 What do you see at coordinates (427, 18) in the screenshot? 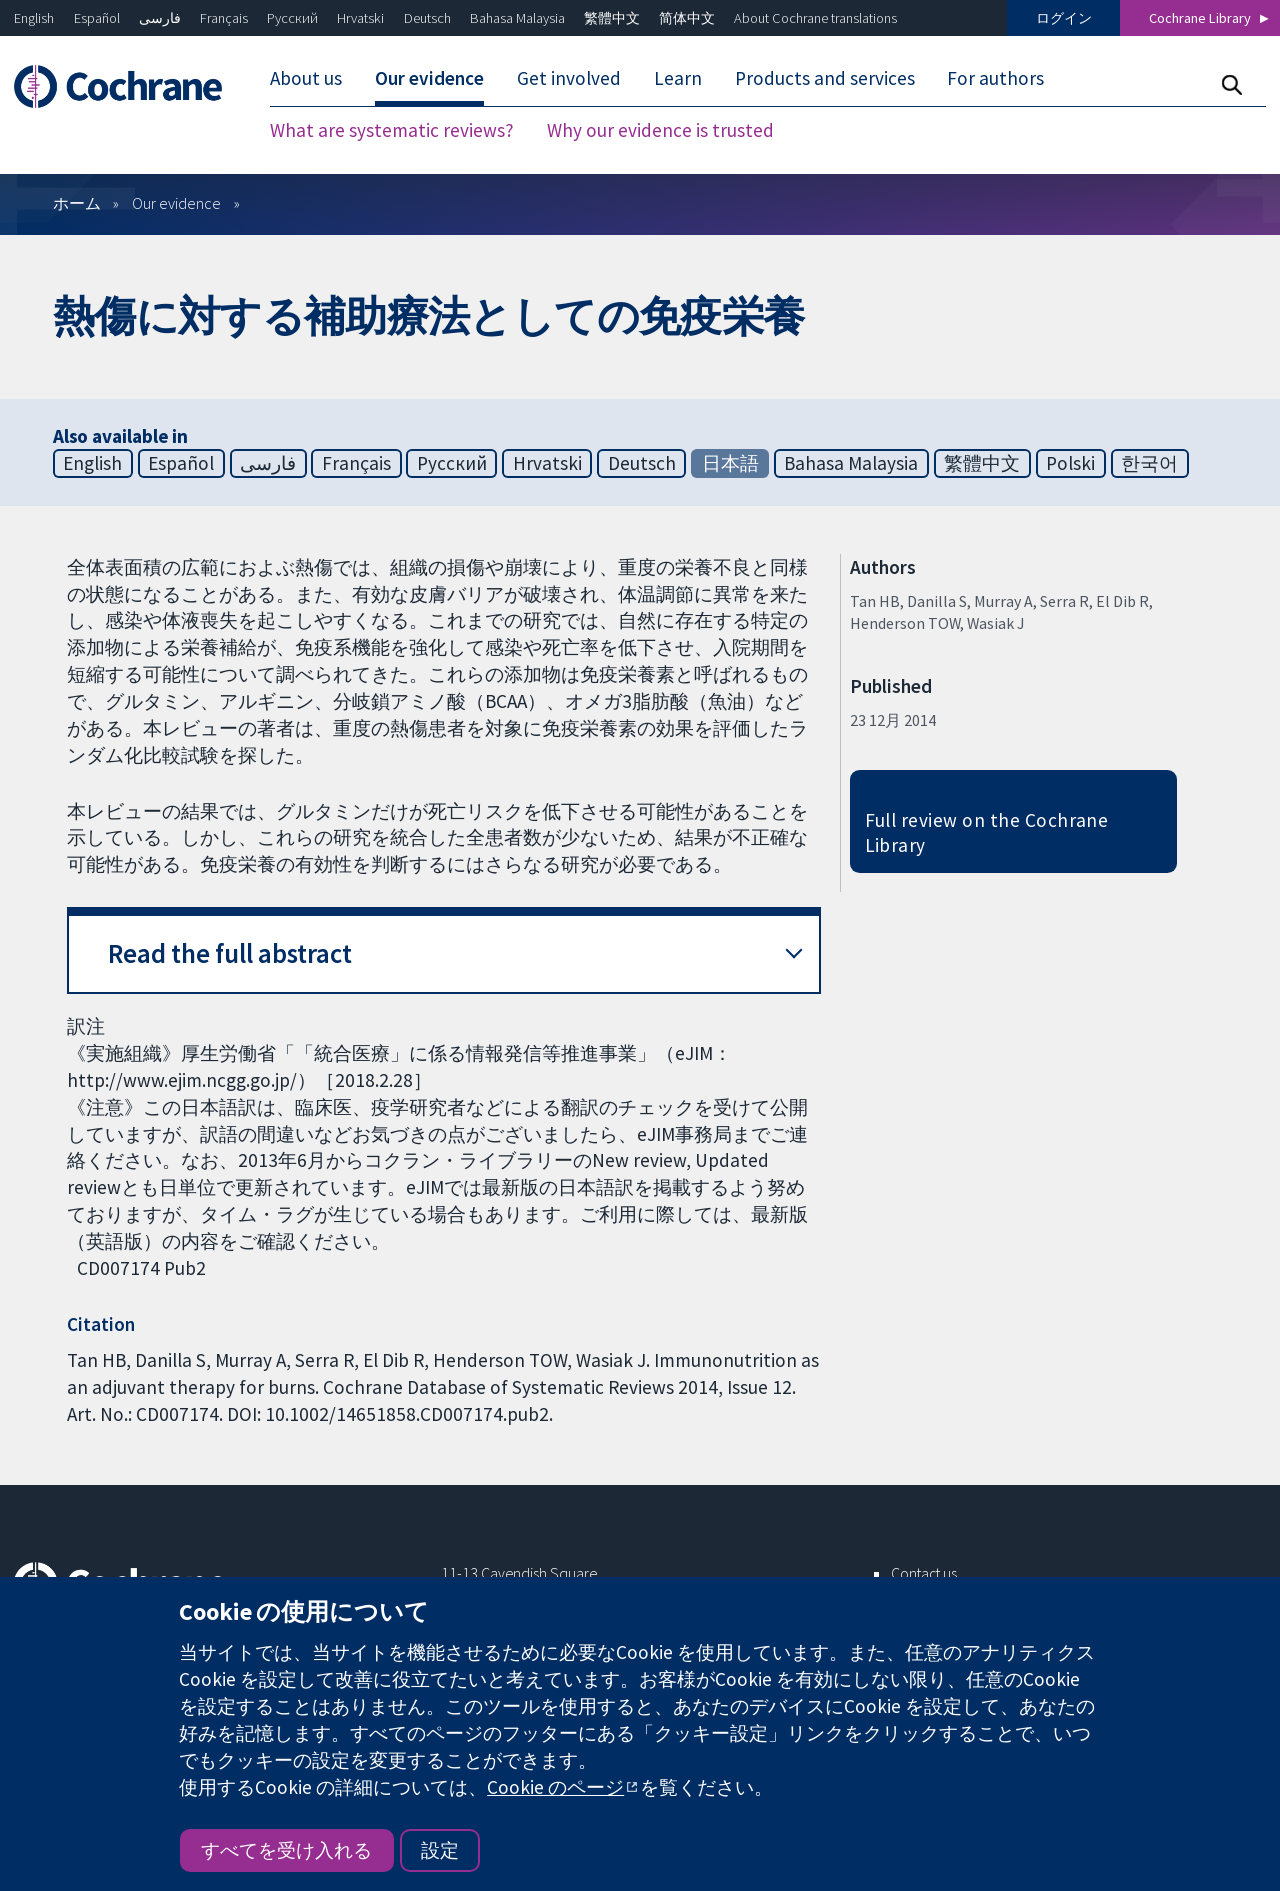
I see `Deutsch` at bounding box center [427, 18].